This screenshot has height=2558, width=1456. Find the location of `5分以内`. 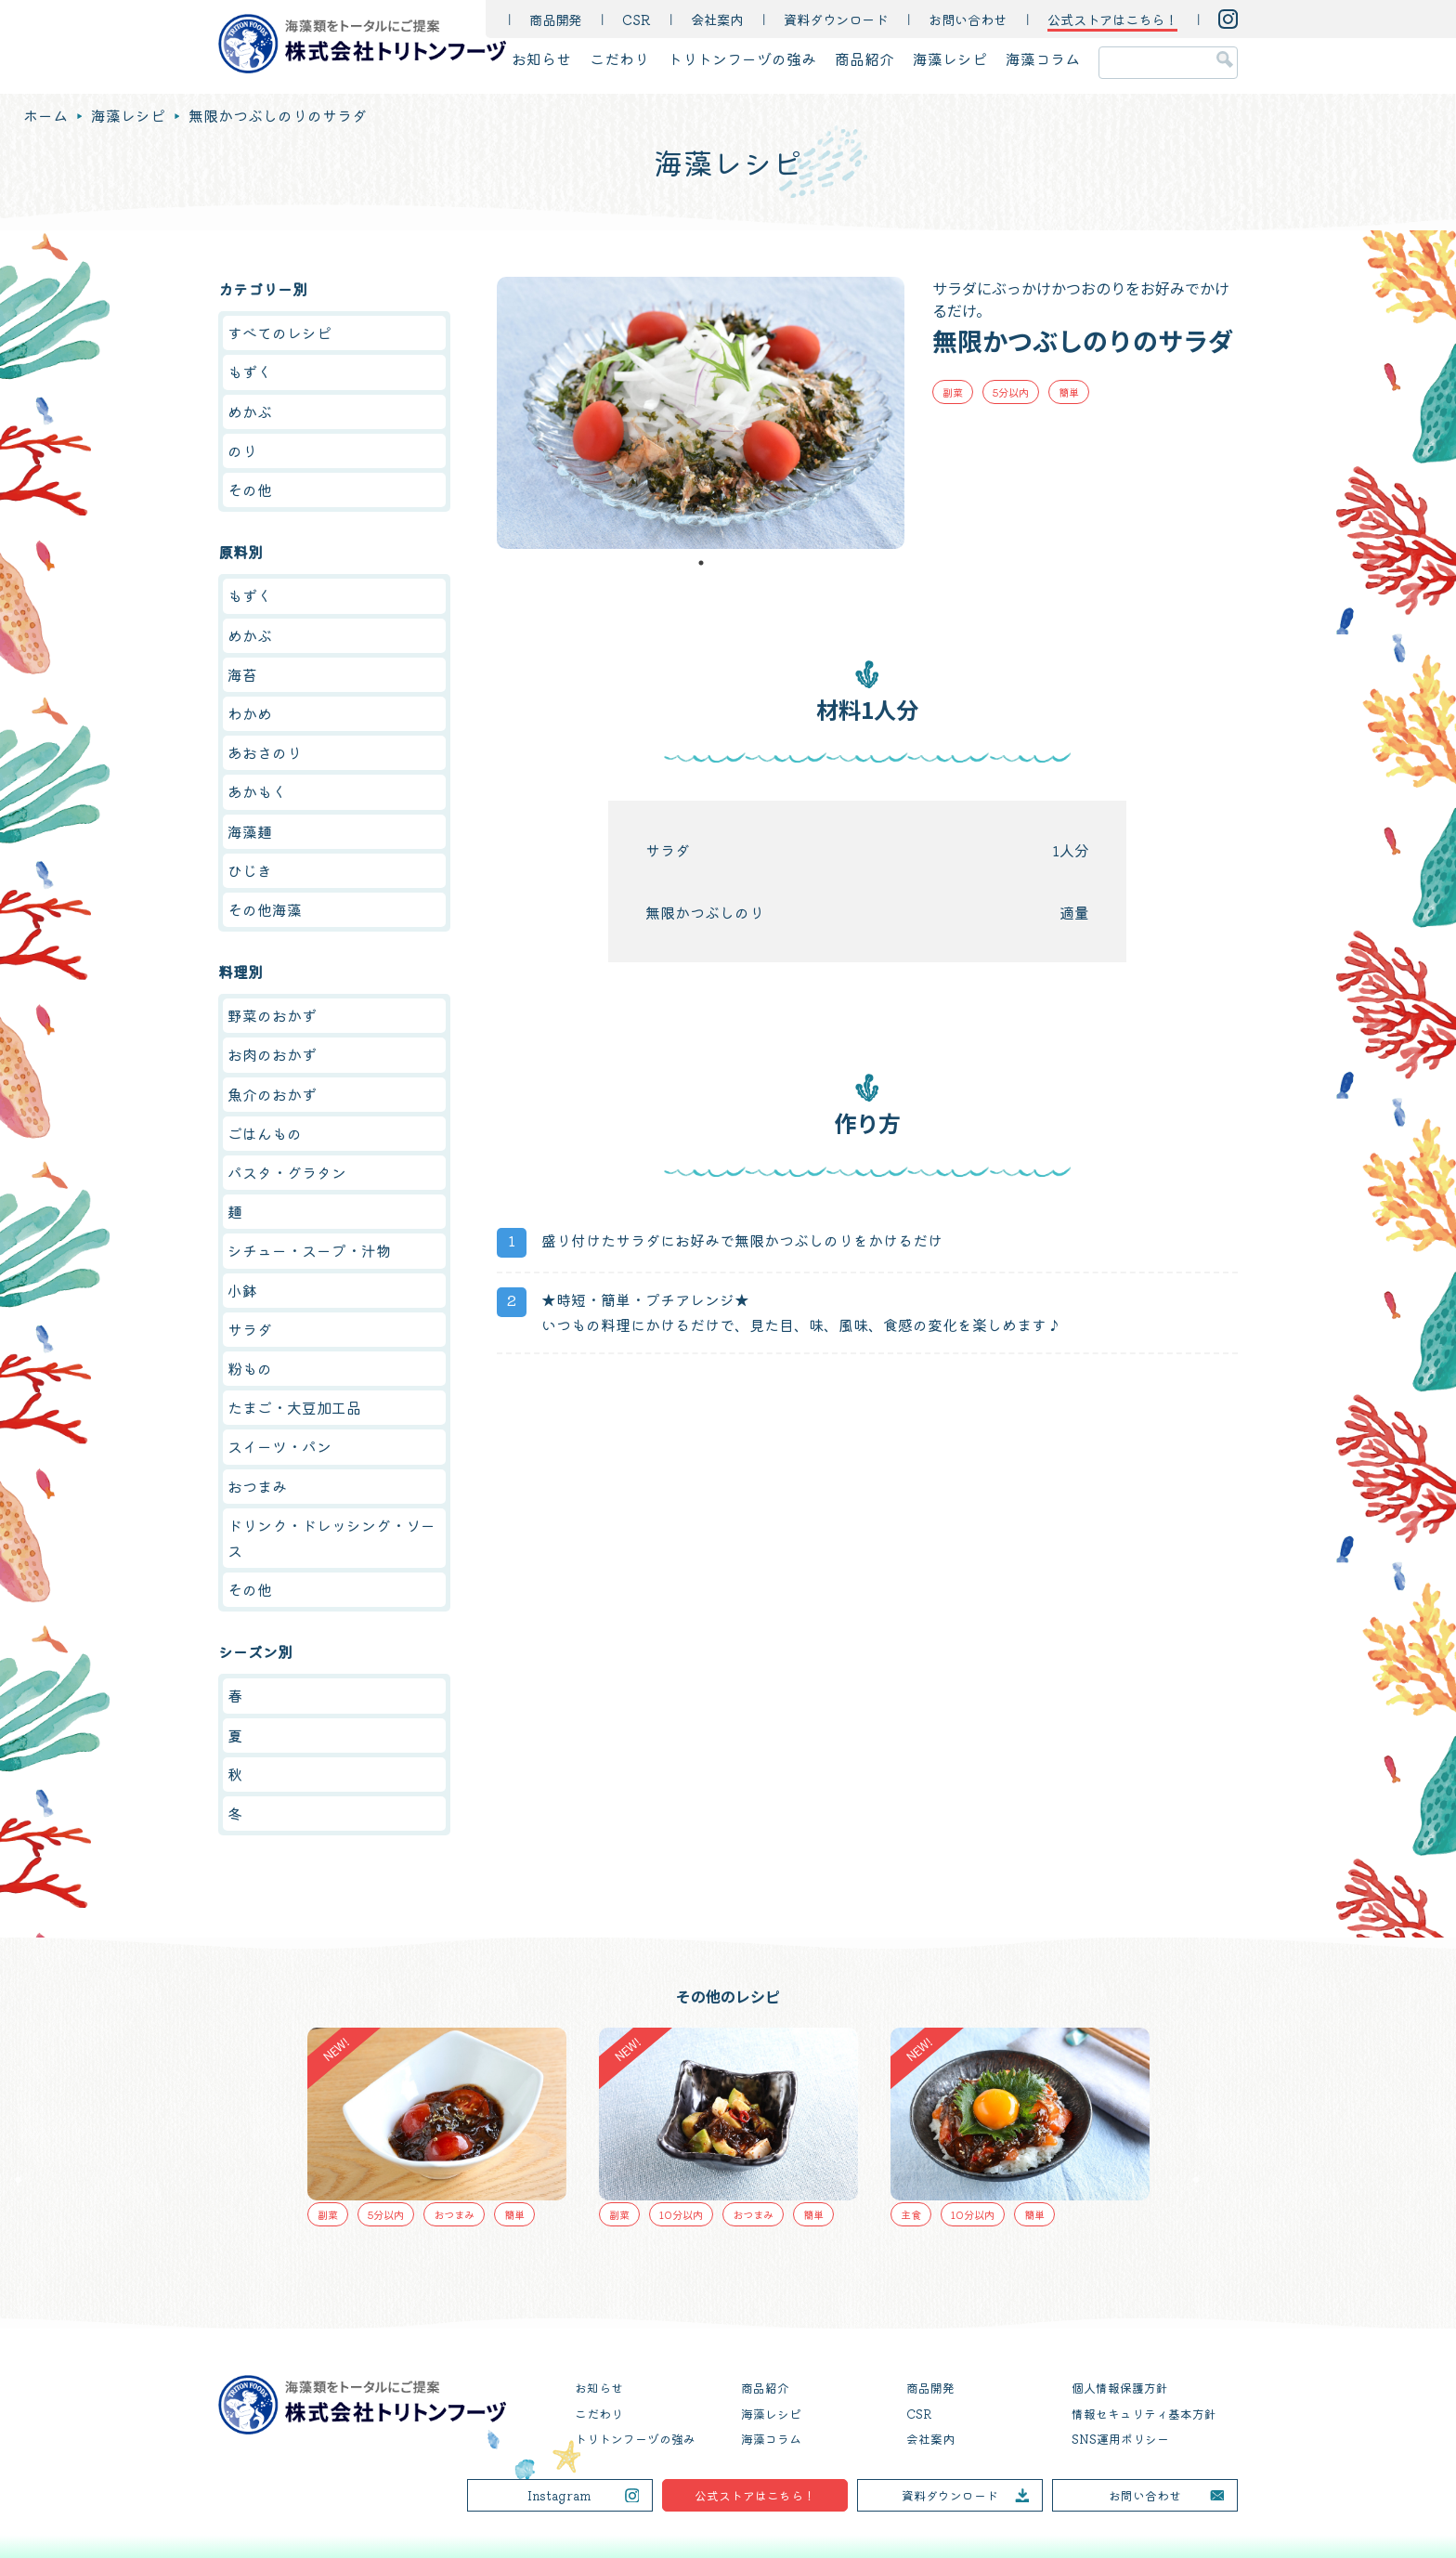

5分以内 is located at coordinates (1011, 392).